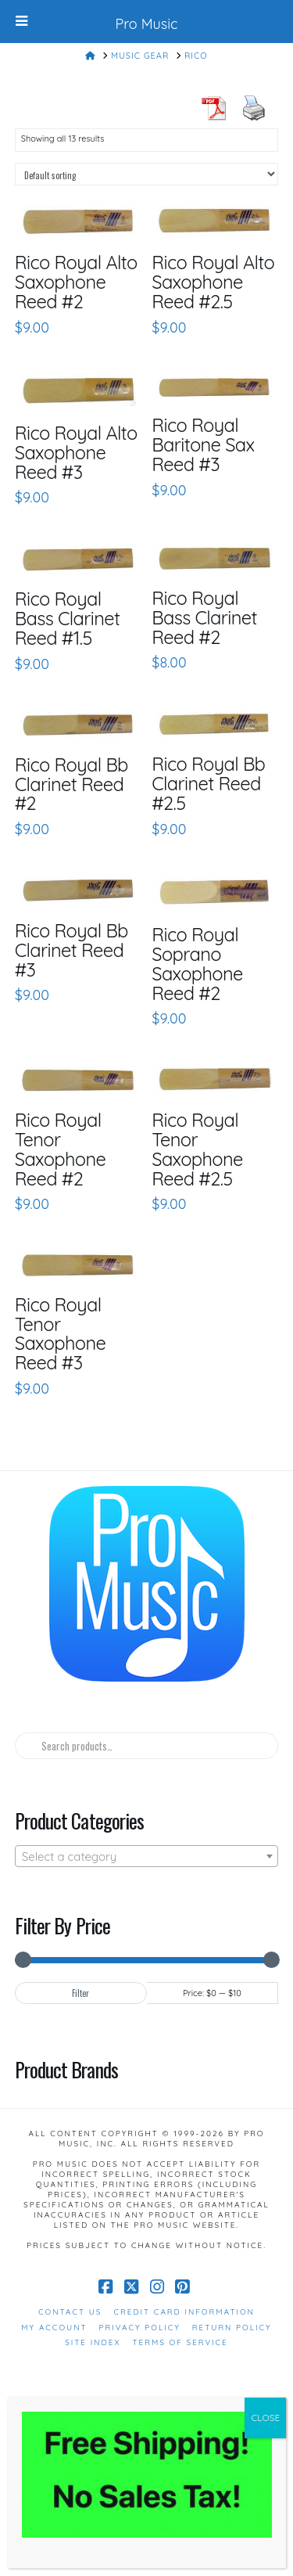 This screenshot has width=293, height=2576. Describe the element at coordinates (183, 2312) in the screenshot. I see `Credit Card Information` at that location.